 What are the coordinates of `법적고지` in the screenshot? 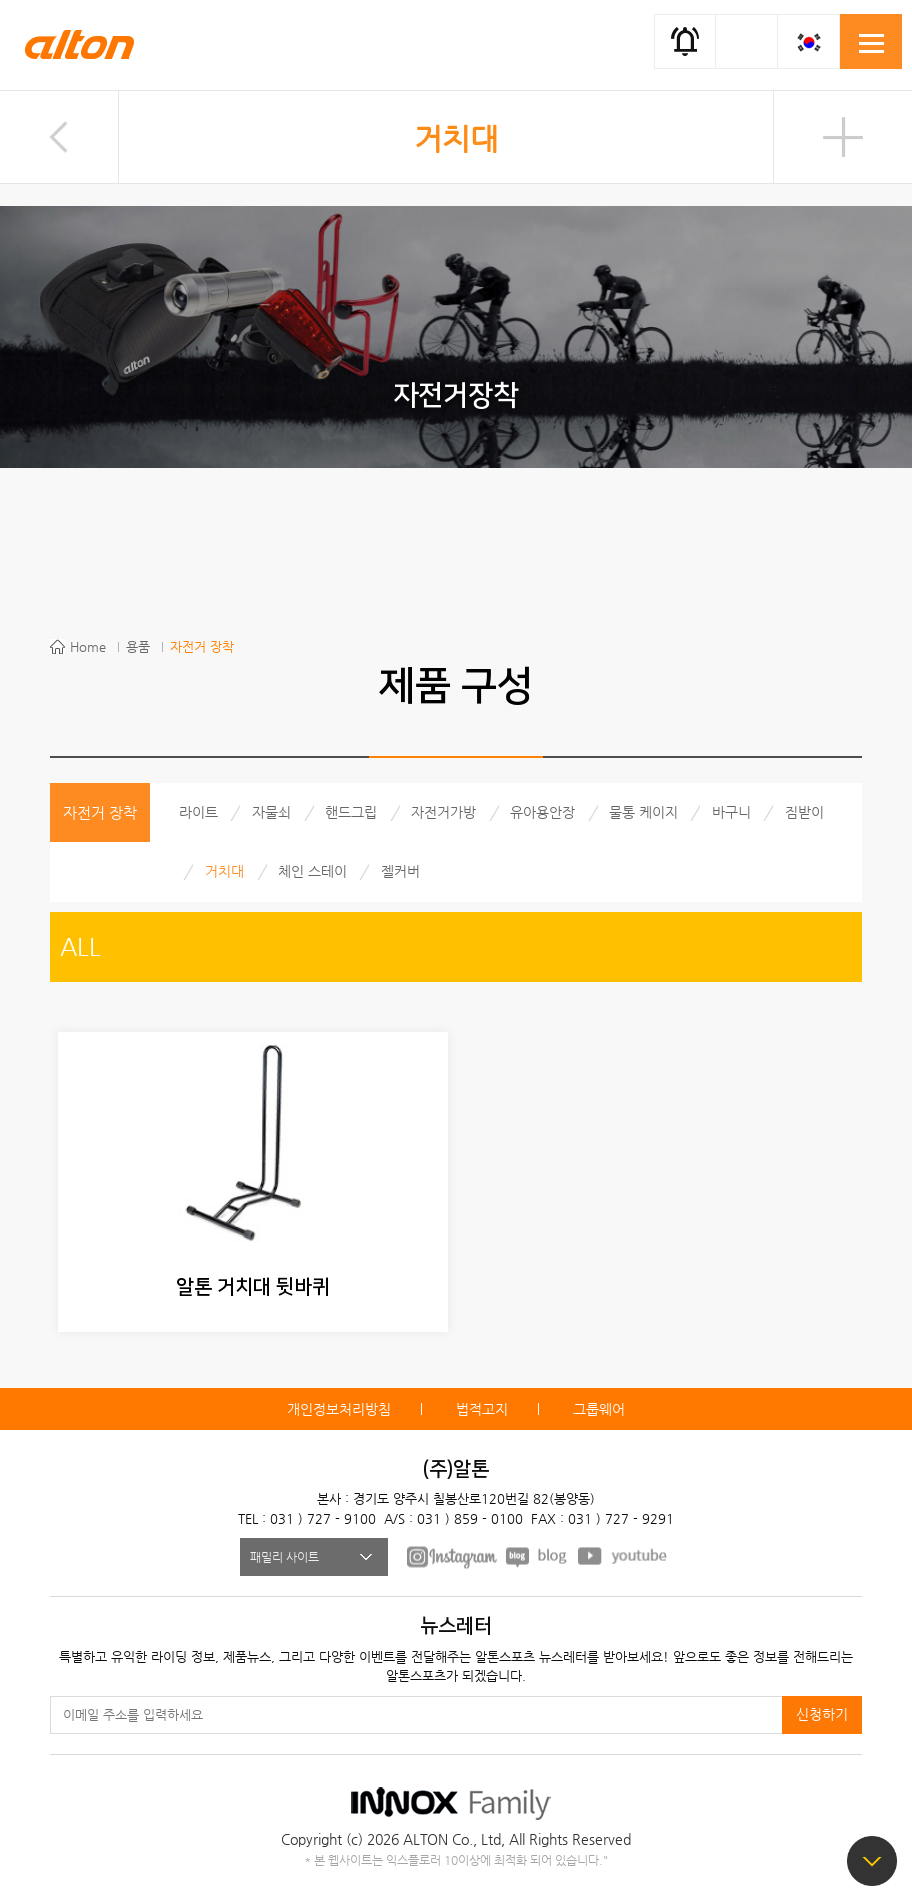 It's located at (482, 1409).